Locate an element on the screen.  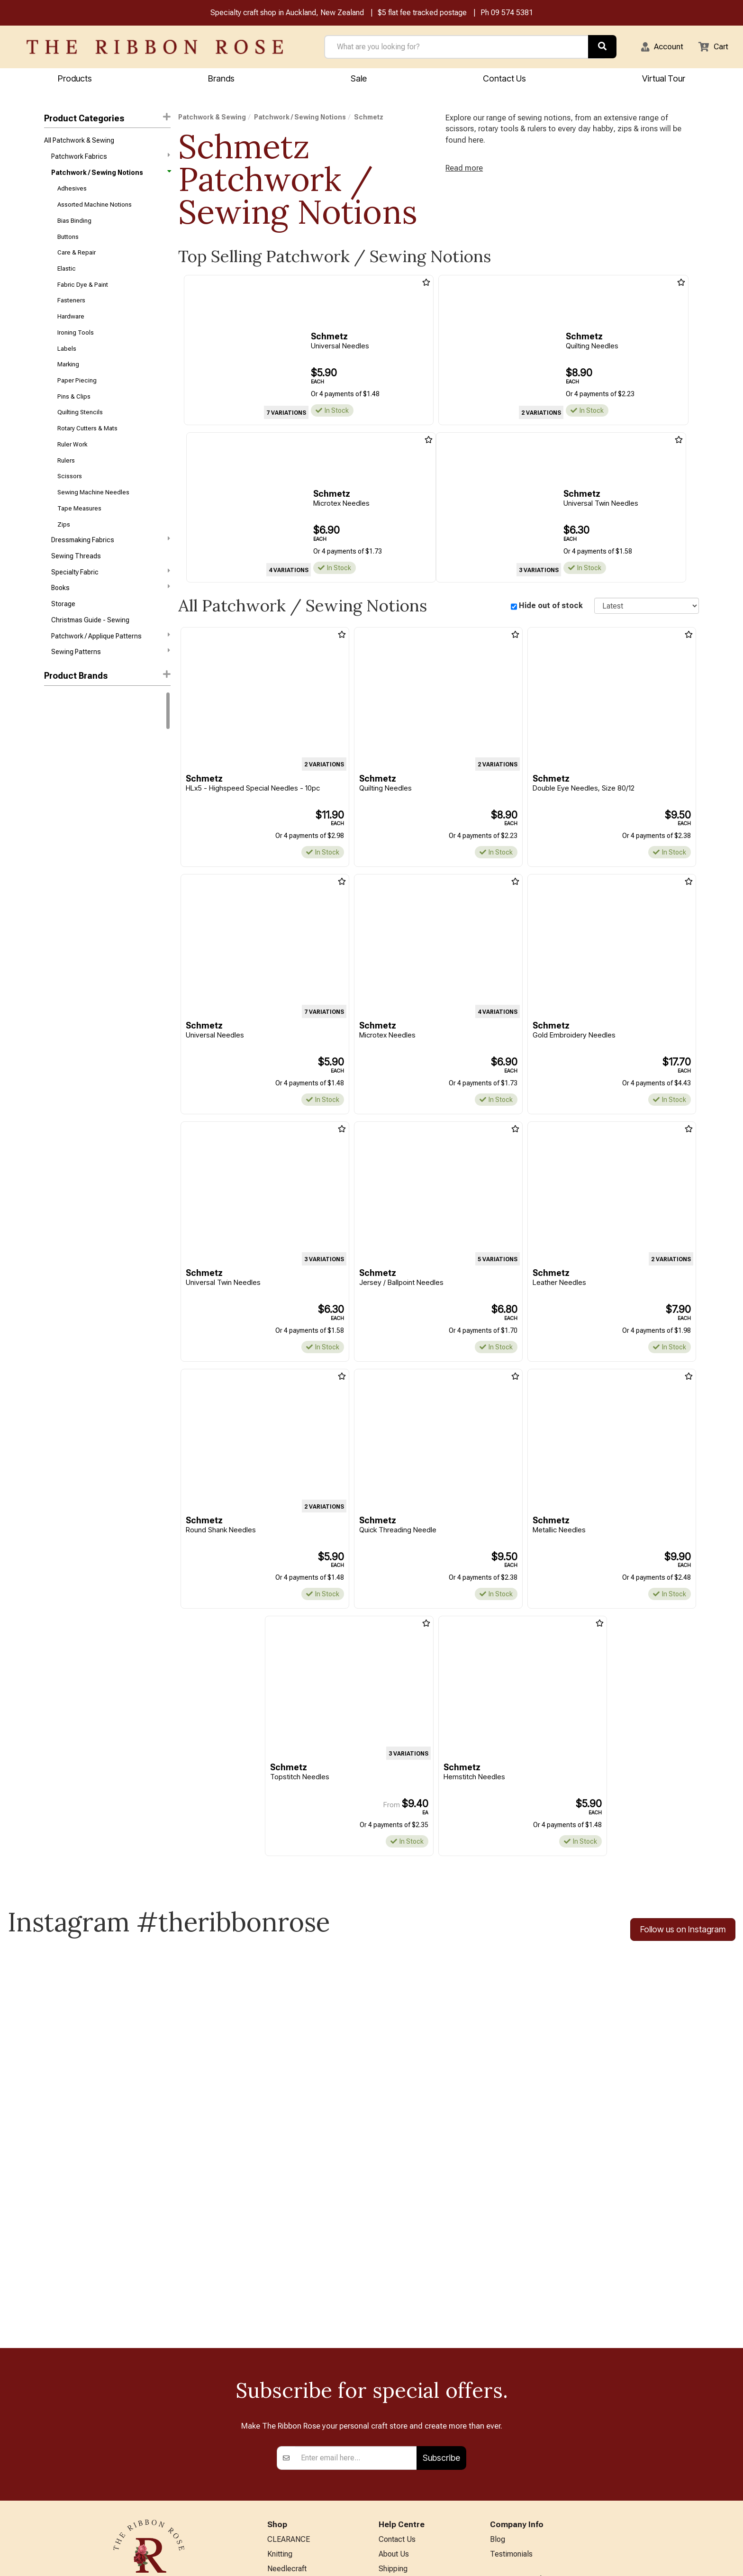
Zips is located at coordinates (63, 548).